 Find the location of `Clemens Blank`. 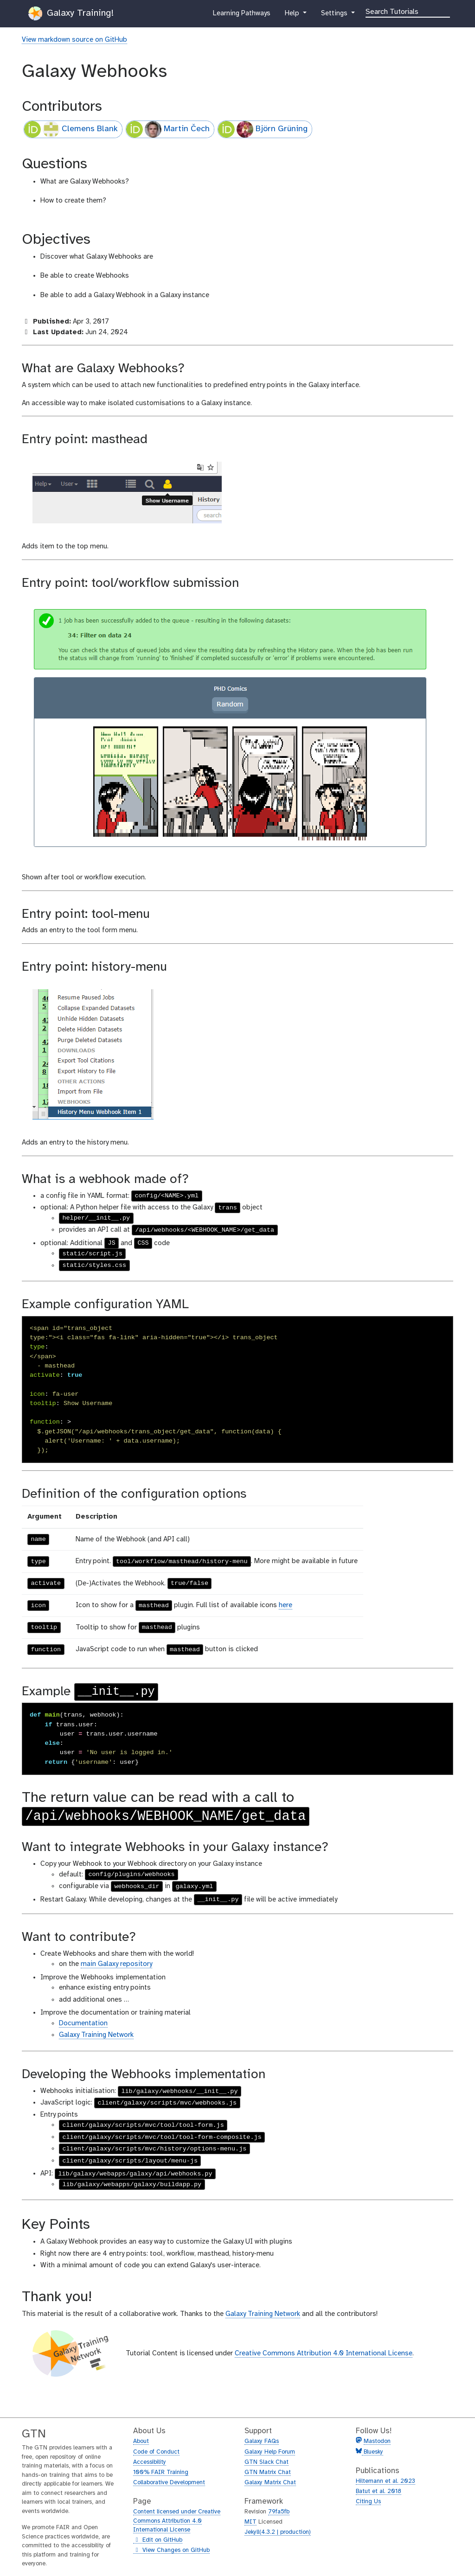

Clemens Blank is located at coordinates (71, 129).